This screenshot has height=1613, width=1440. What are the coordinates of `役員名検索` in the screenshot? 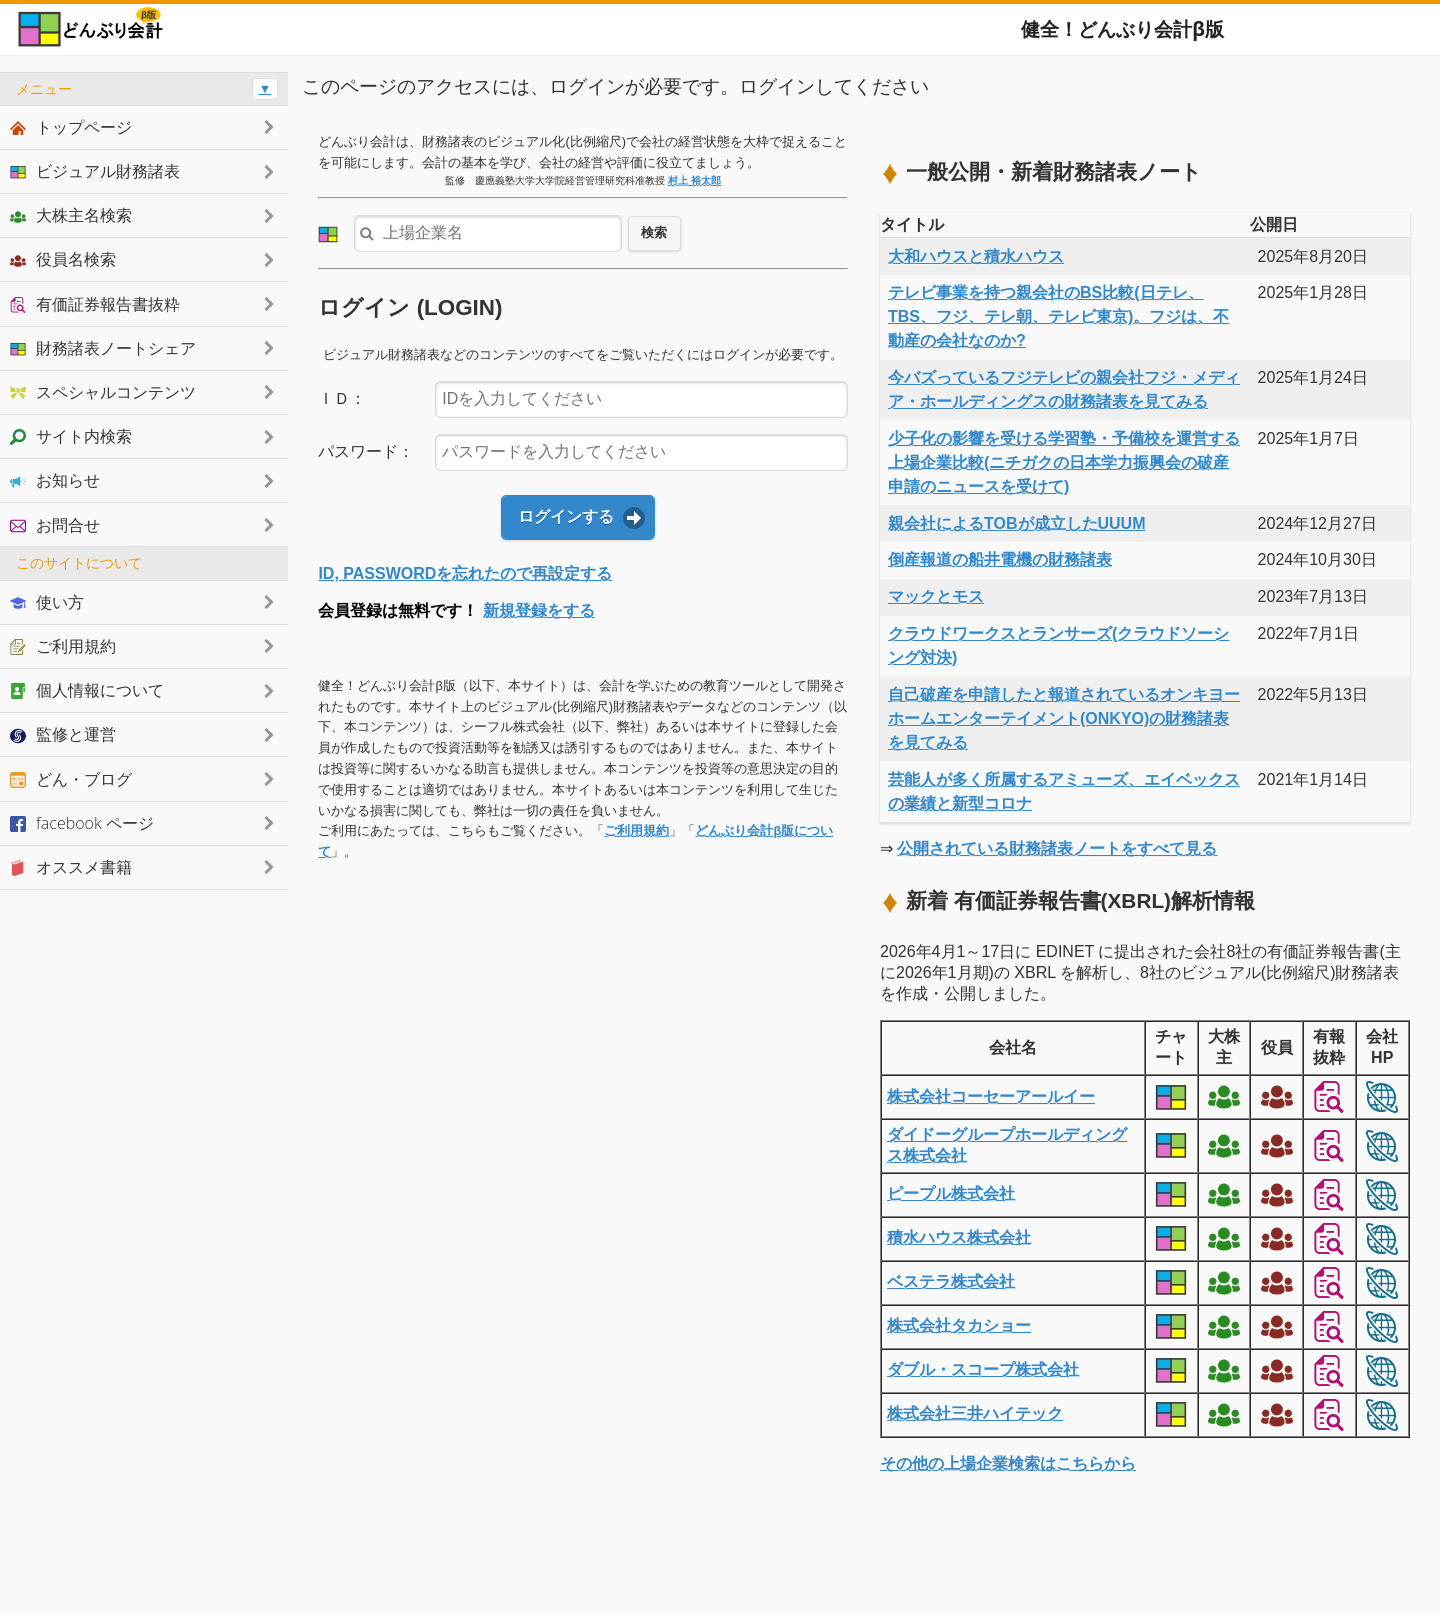 It's located at (63, 259).